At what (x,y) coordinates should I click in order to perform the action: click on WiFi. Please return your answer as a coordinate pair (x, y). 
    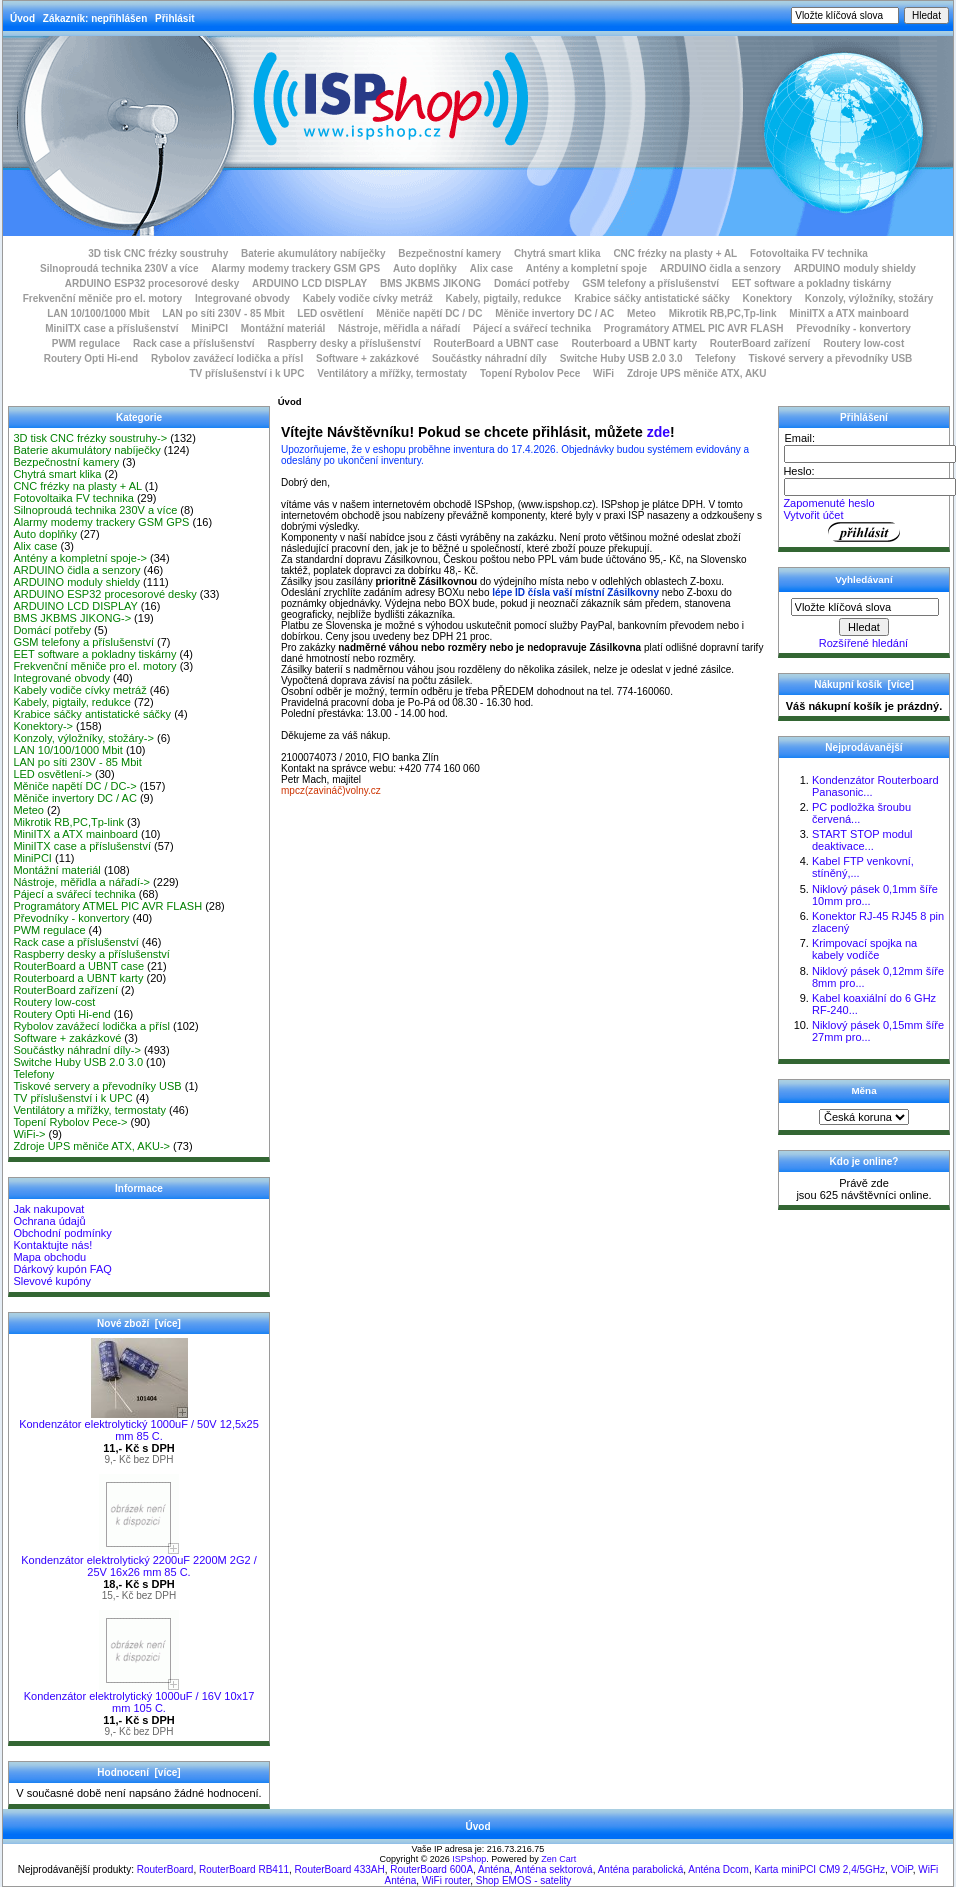
    Looking at the image, I should click on (603, 373).